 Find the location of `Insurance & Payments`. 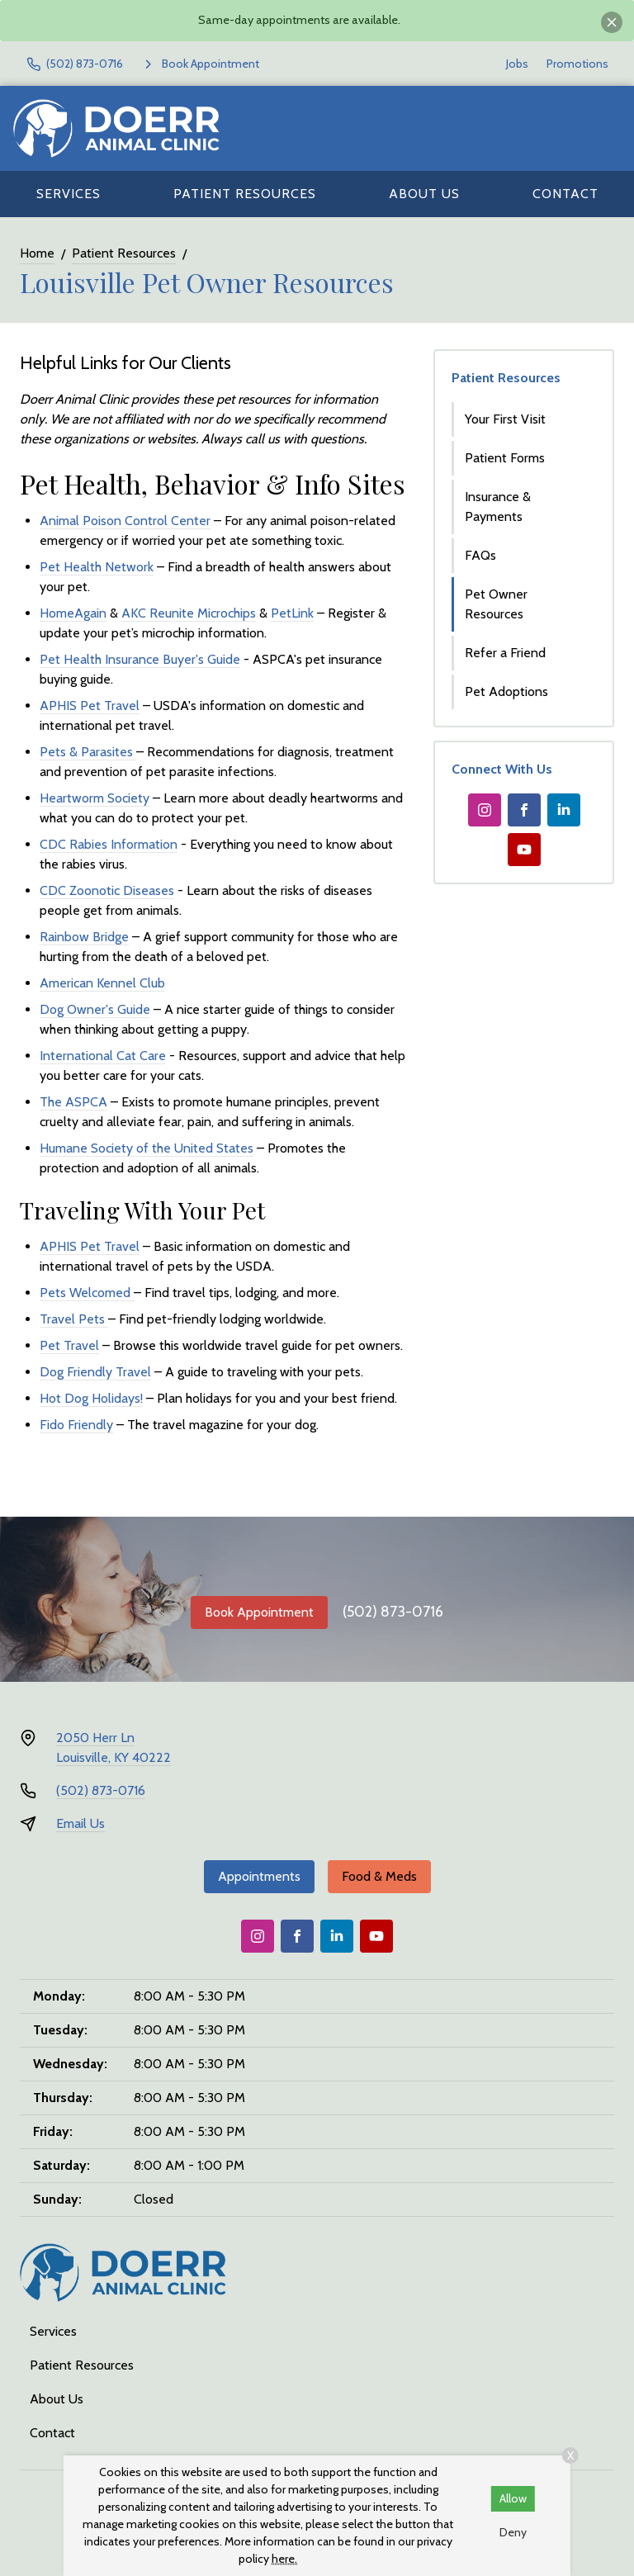

Insurance & Payments is located at coordinates (498, 506).